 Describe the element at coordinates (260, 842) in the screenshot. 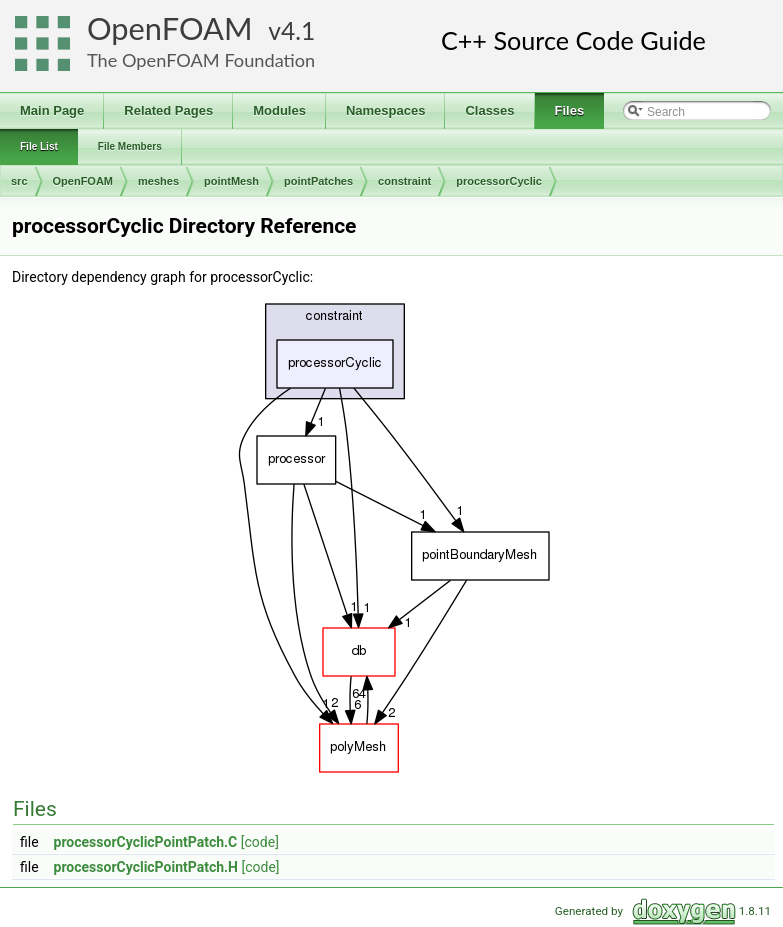

I see `[code]` at that location.